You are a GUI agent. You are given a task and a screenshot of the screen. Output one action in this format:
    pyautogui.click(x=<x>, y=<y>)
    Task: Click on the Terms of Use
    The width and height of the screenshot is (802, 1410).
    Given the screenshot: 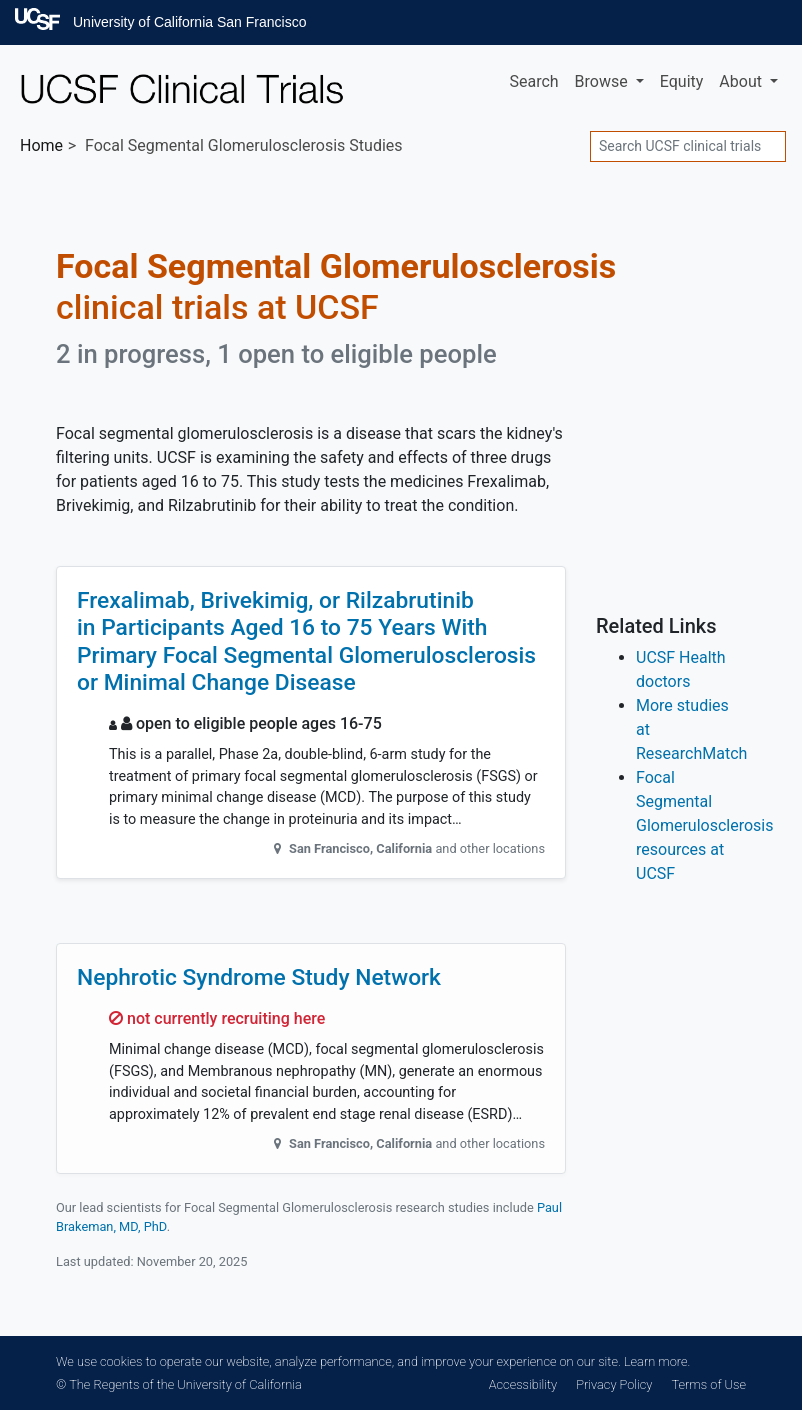 What is the action you would take?
    pyautogui.click(x=709, y=1384)
    